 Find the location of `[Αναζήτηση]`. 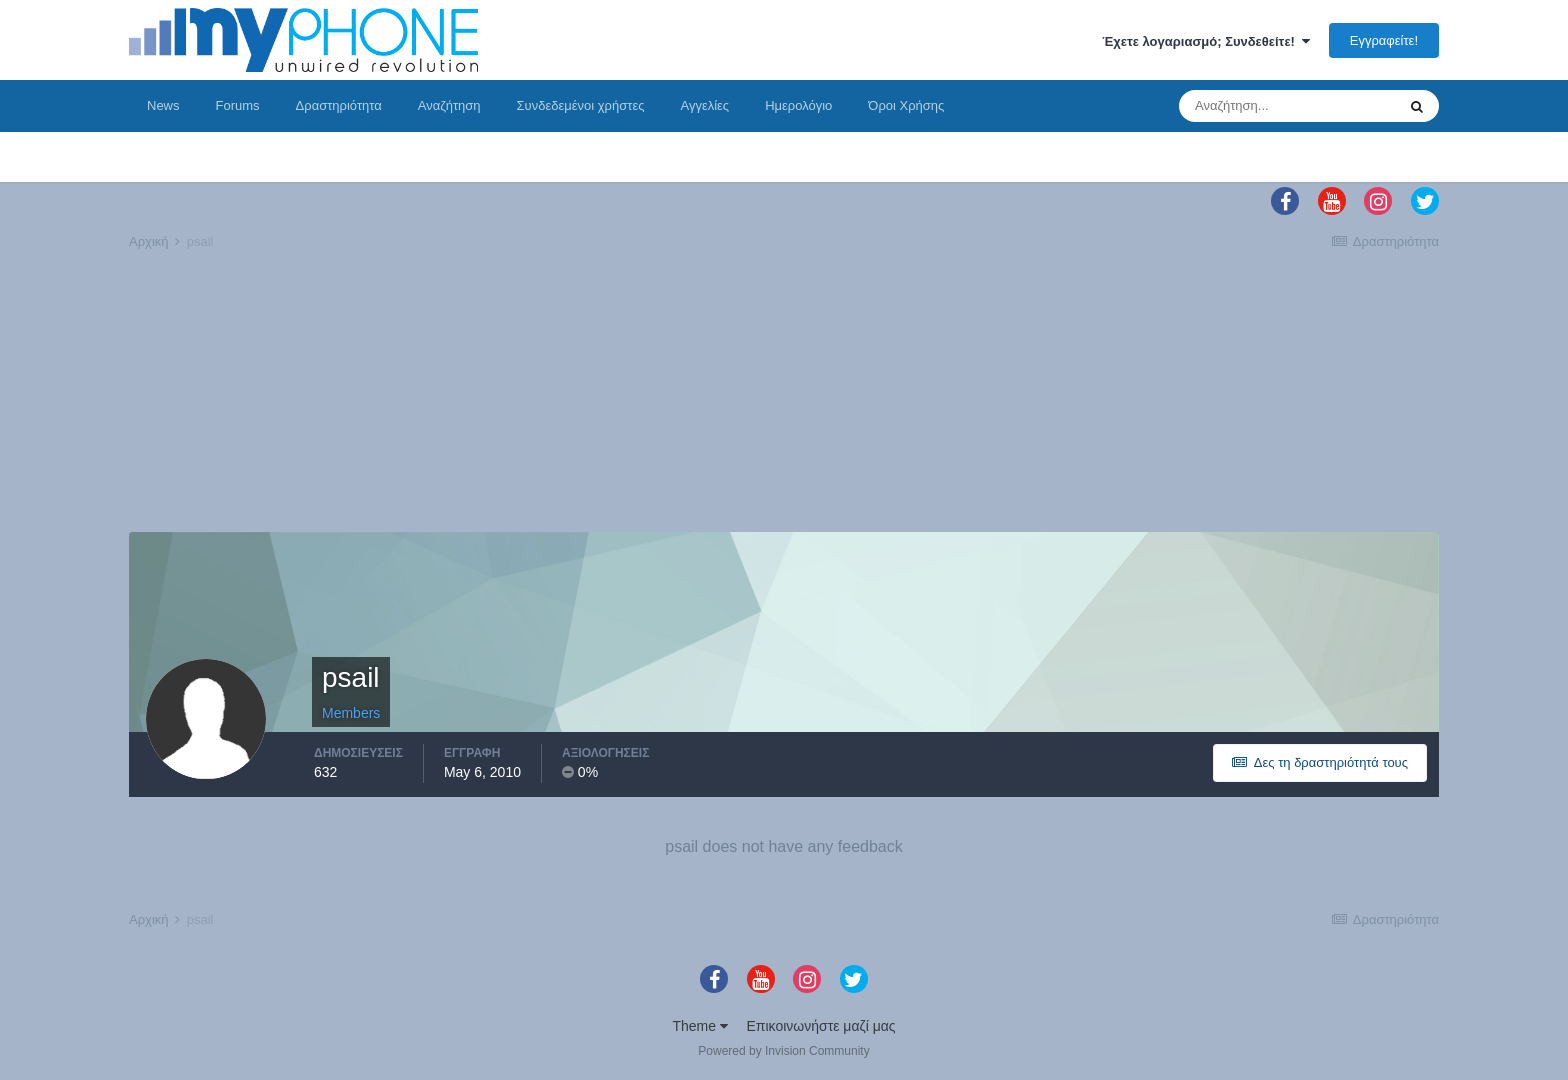

[Αναζήτηση] is located at coordinates (1287, 106).